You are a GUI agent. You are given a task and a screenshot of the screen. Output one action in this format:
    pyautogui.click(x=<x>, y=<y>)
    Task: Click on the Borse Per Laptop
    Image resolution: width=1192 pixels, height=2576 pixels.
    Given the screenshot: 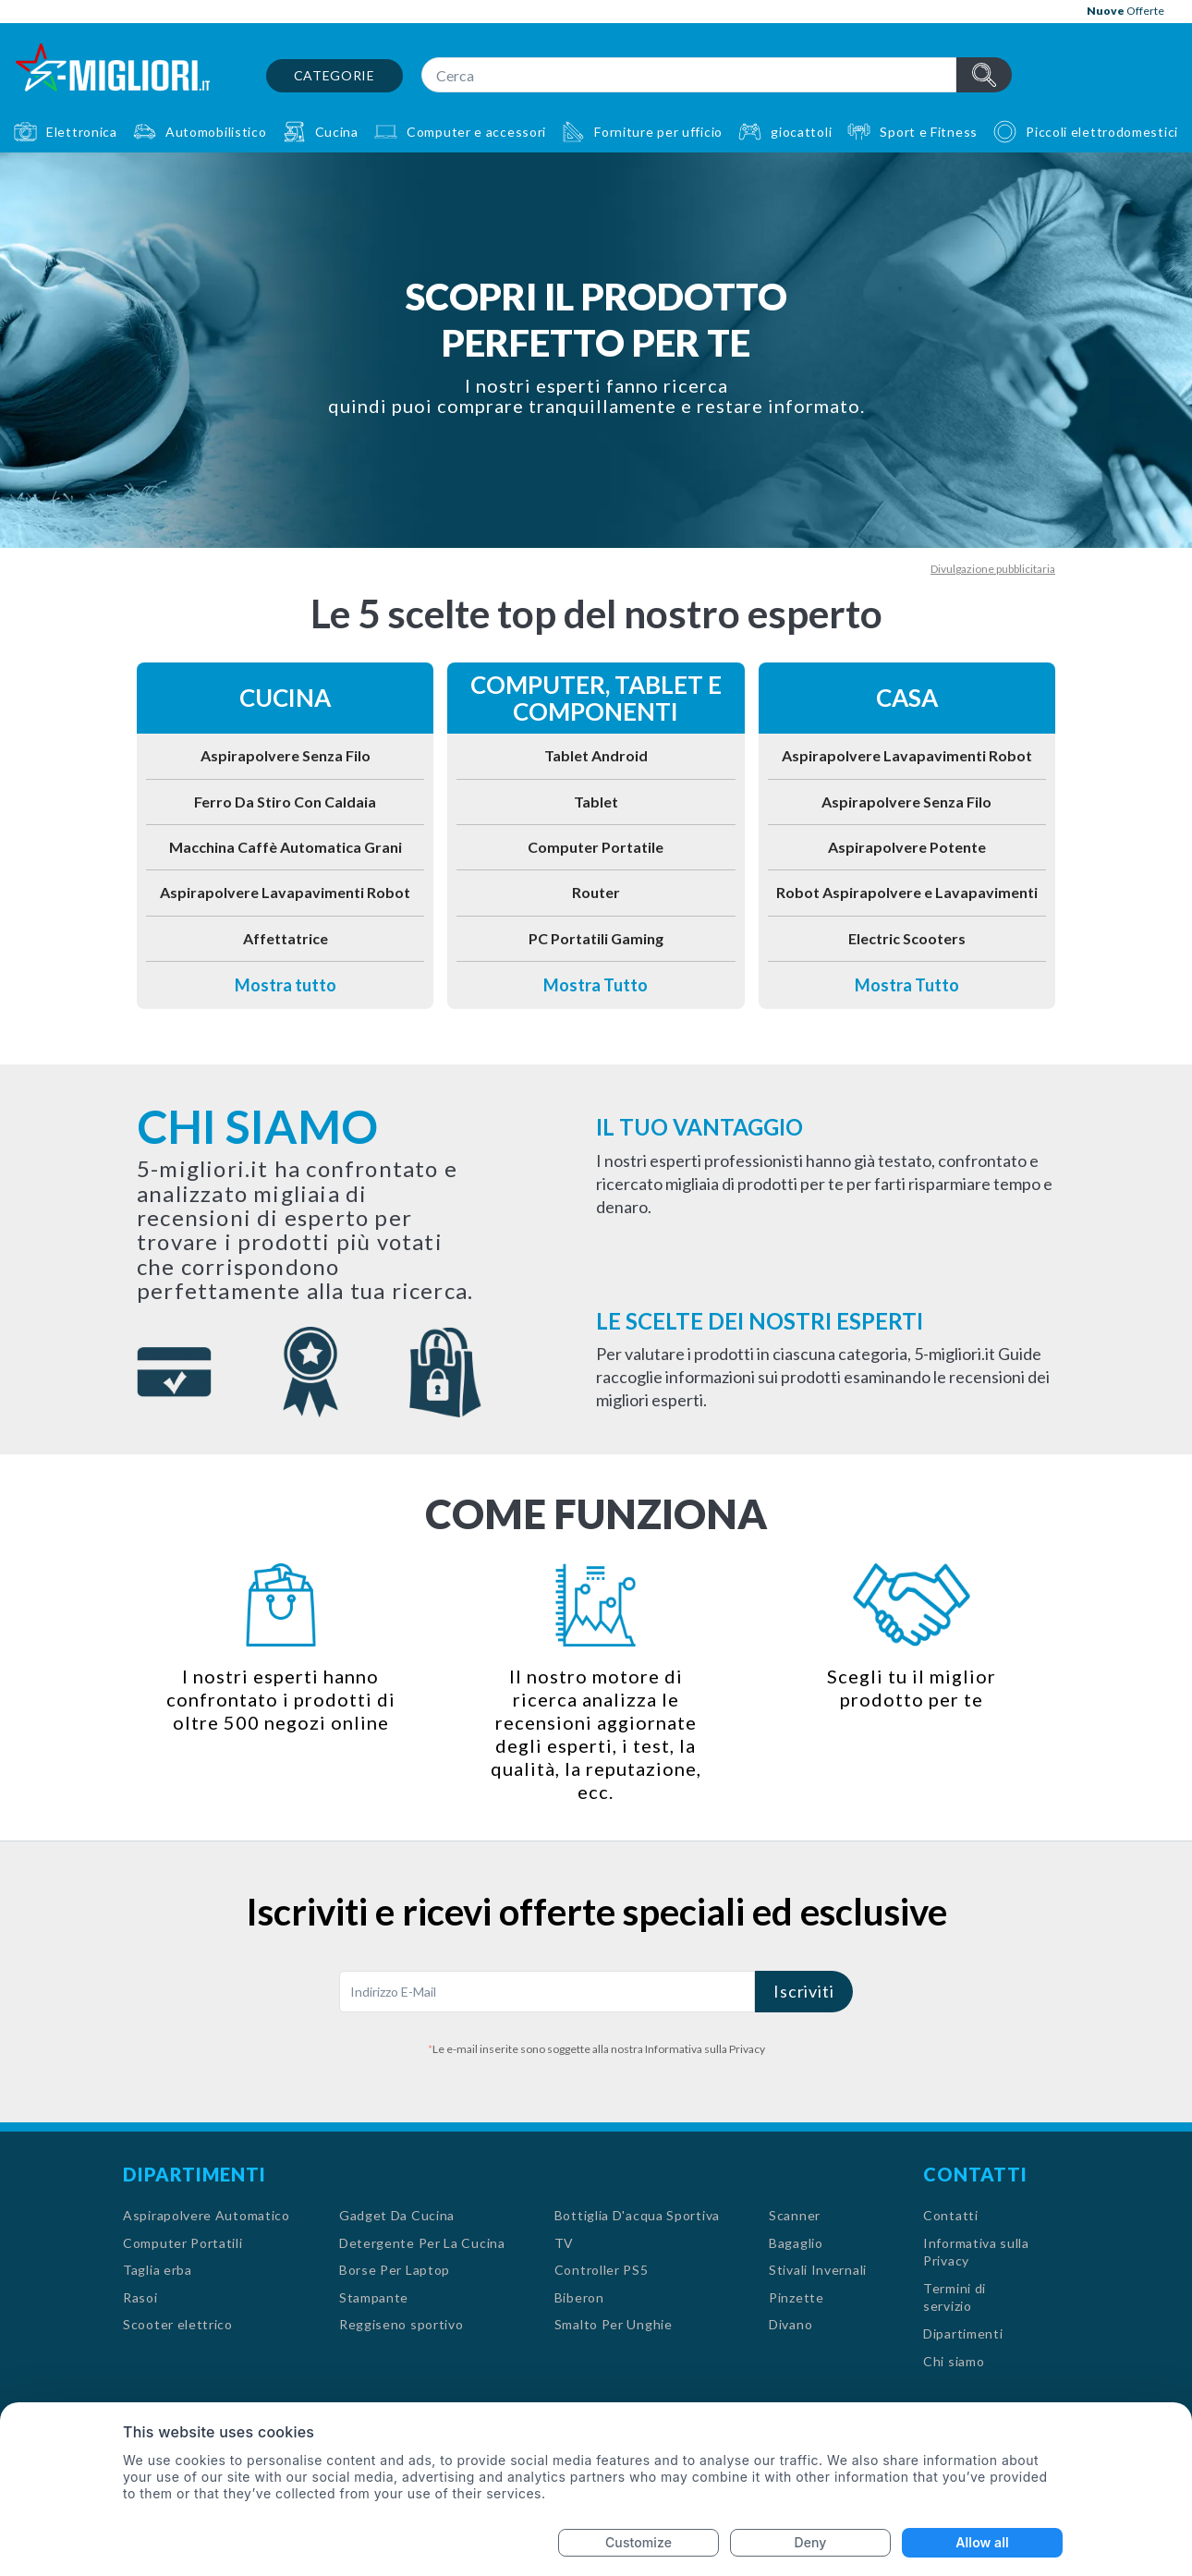 What is the action you would take?
    pyautogui.click(x=394, y=2270)
    